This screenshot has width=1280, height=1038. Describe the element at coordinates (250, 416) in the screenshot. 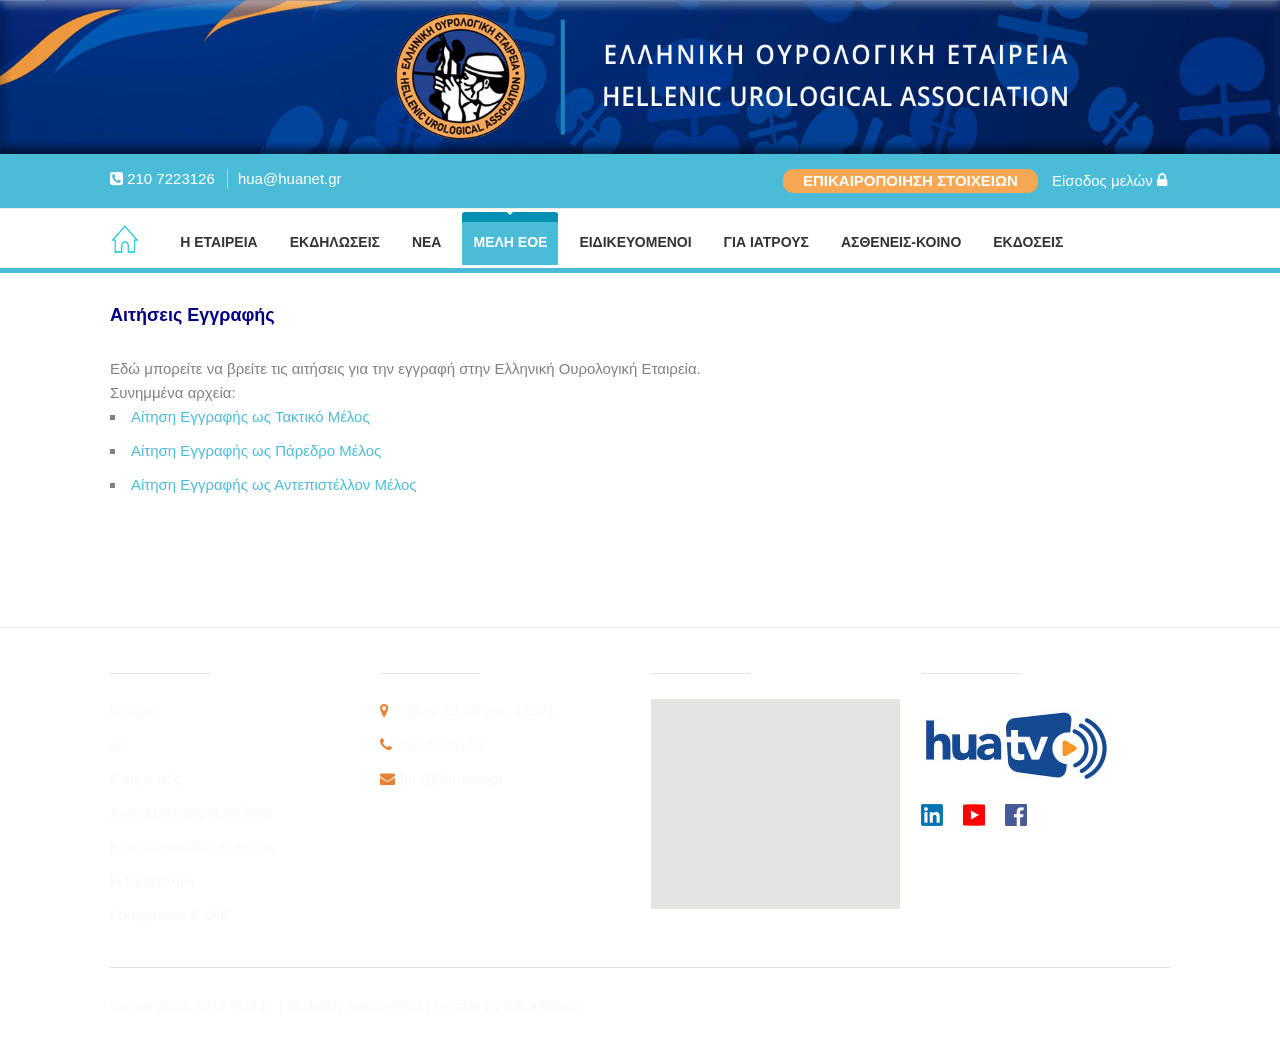

I see `Αίτηση Εγγραφής ως Τακτικό Μέλος` at that location.